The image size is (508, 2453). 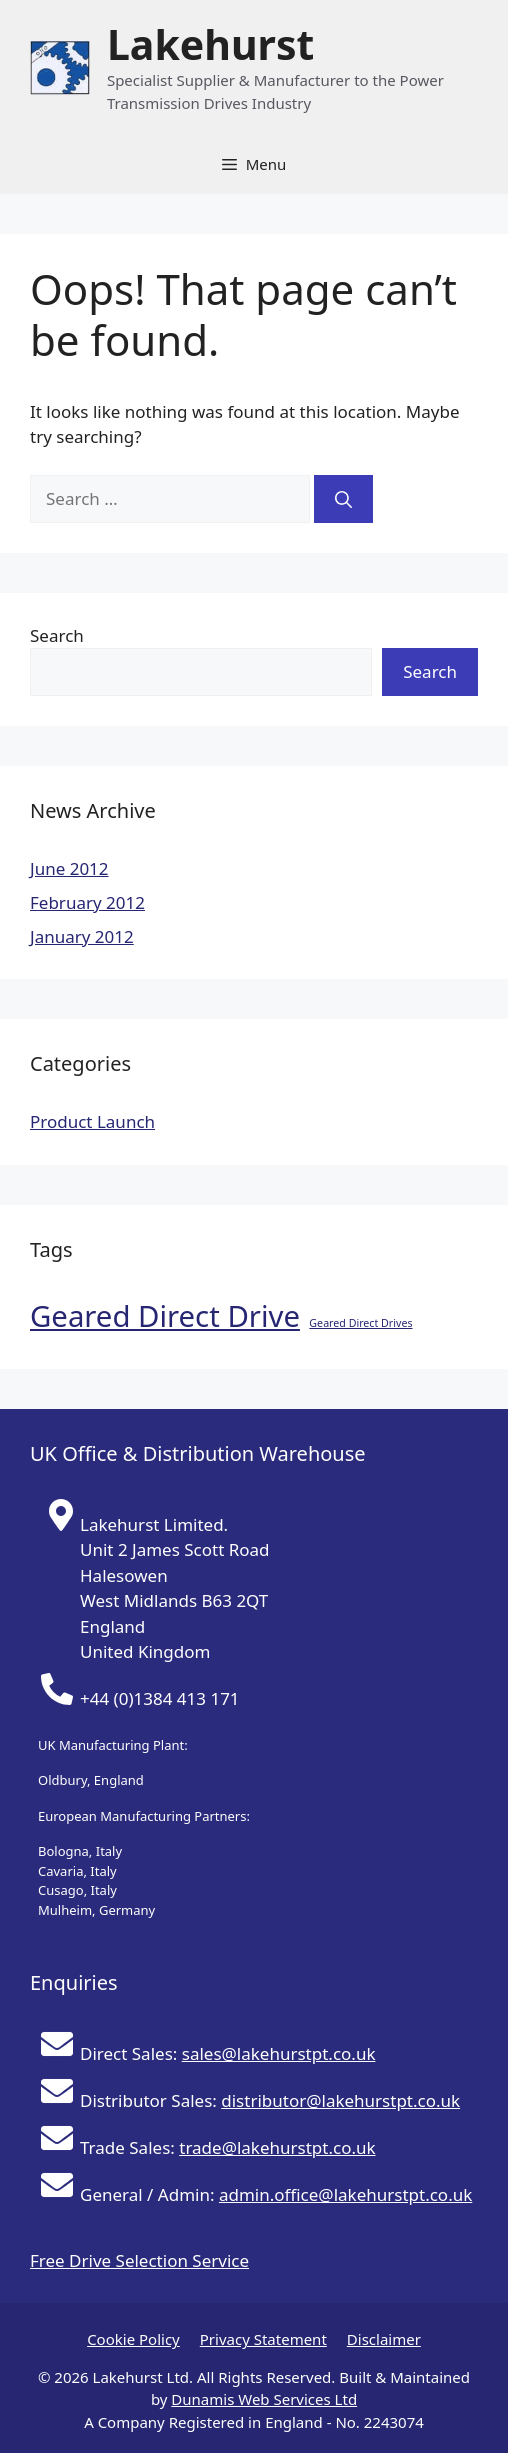 What do you see at coordinates (340, 2100) in the screenshot?
I see `distributor@lakehurstpt.co.uk` at bounding box center [340, 2100].